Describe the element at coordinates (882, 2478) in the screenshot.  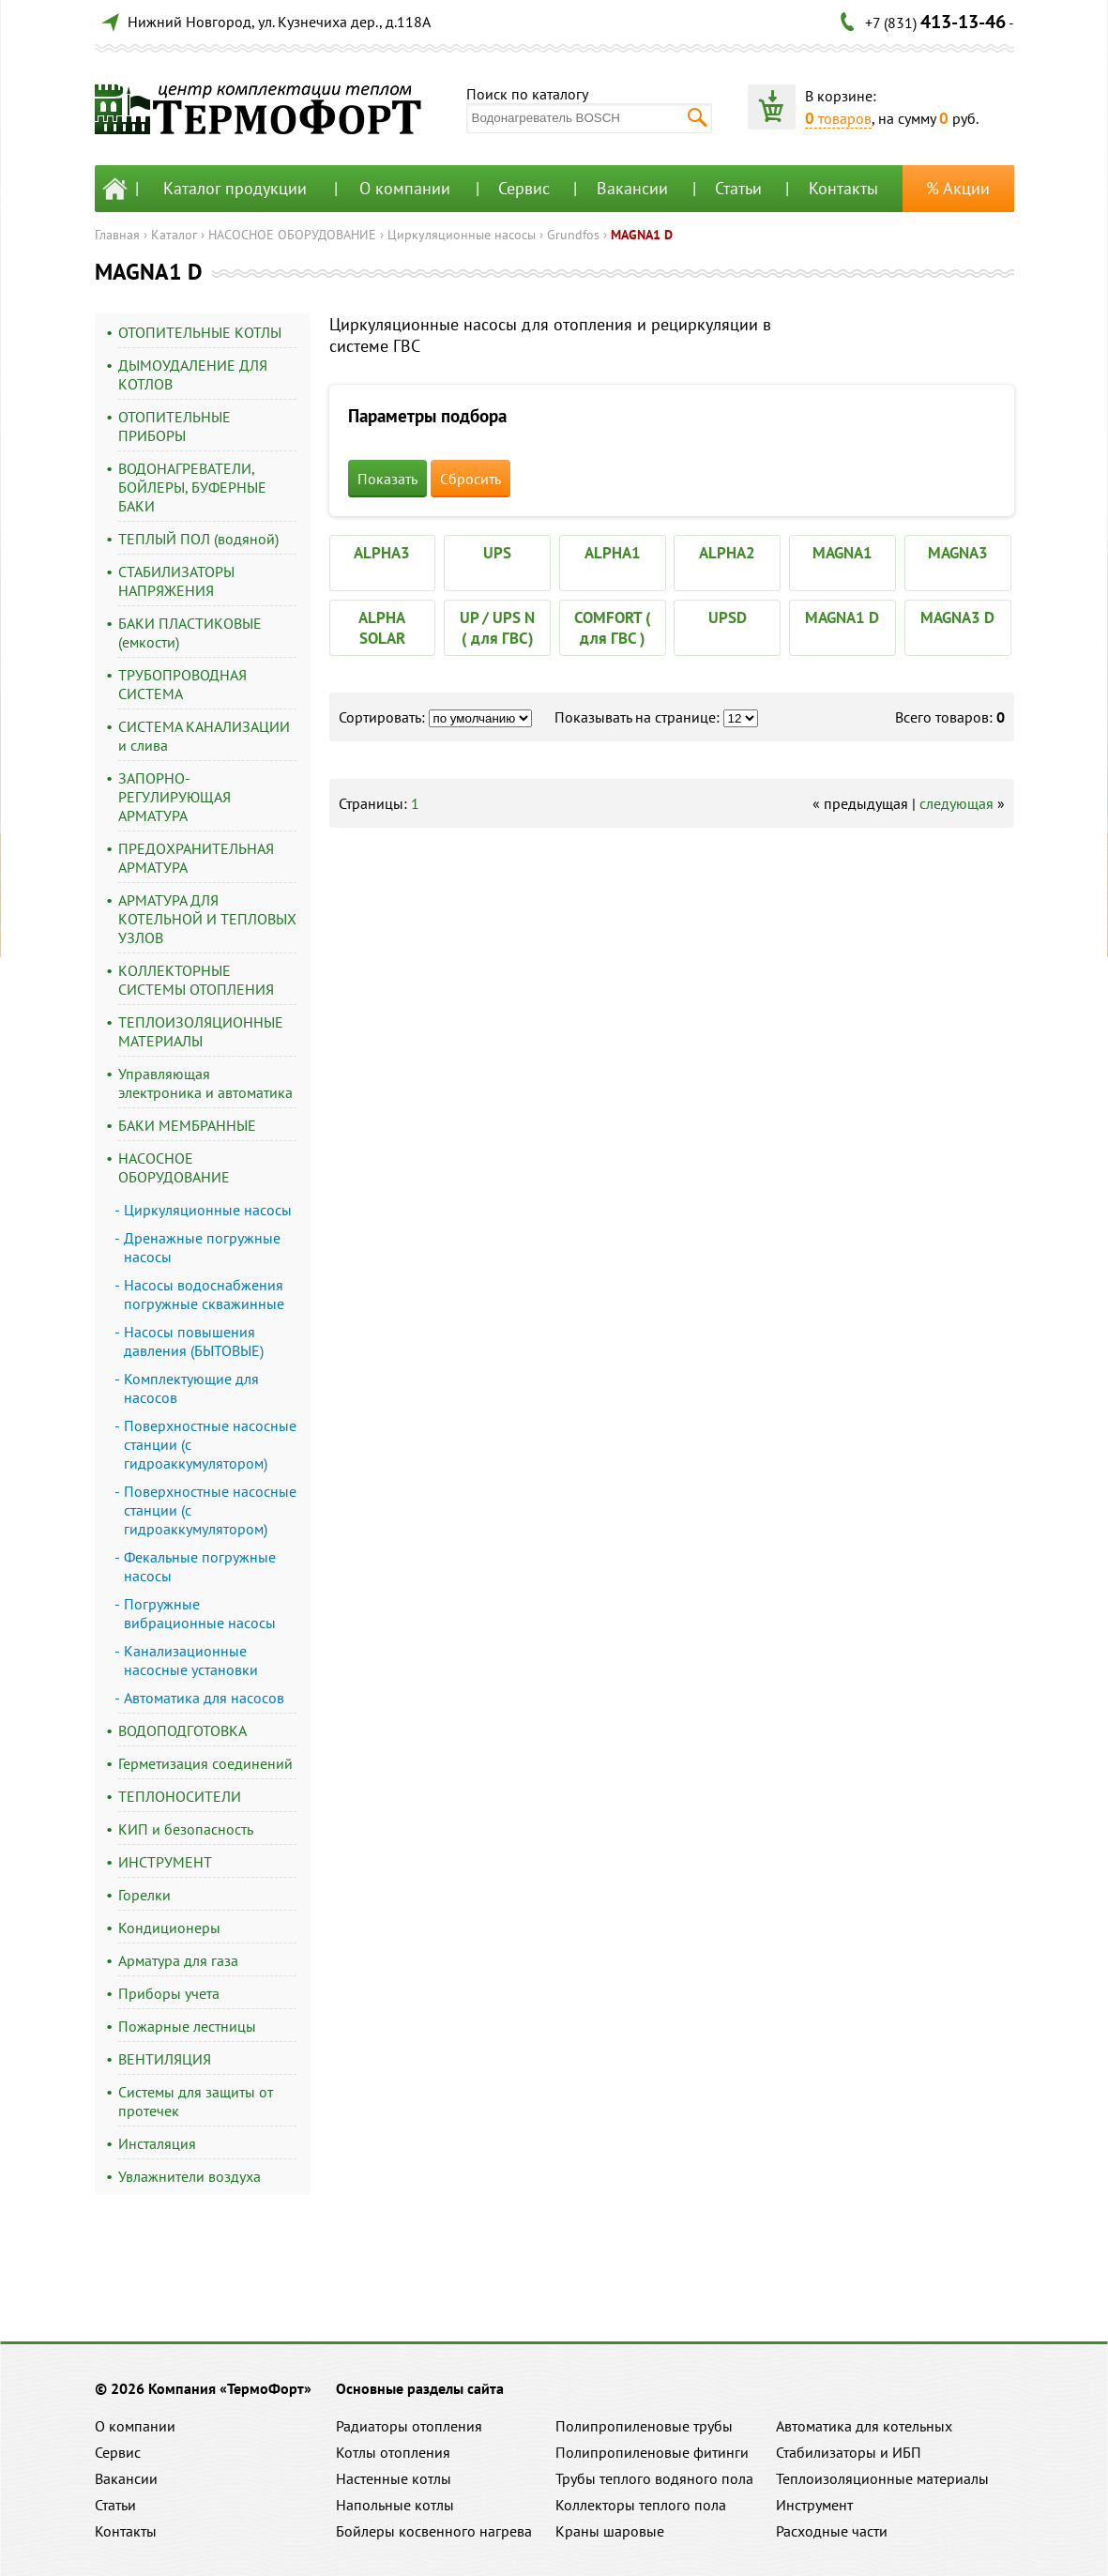
I see `Теплоизоляционные материалы` at that location.